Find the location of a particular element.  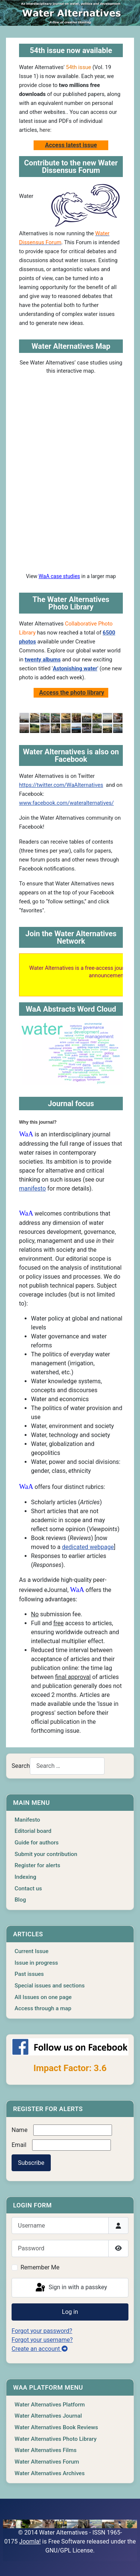

Indexing is located at coordinates (25, 1877).